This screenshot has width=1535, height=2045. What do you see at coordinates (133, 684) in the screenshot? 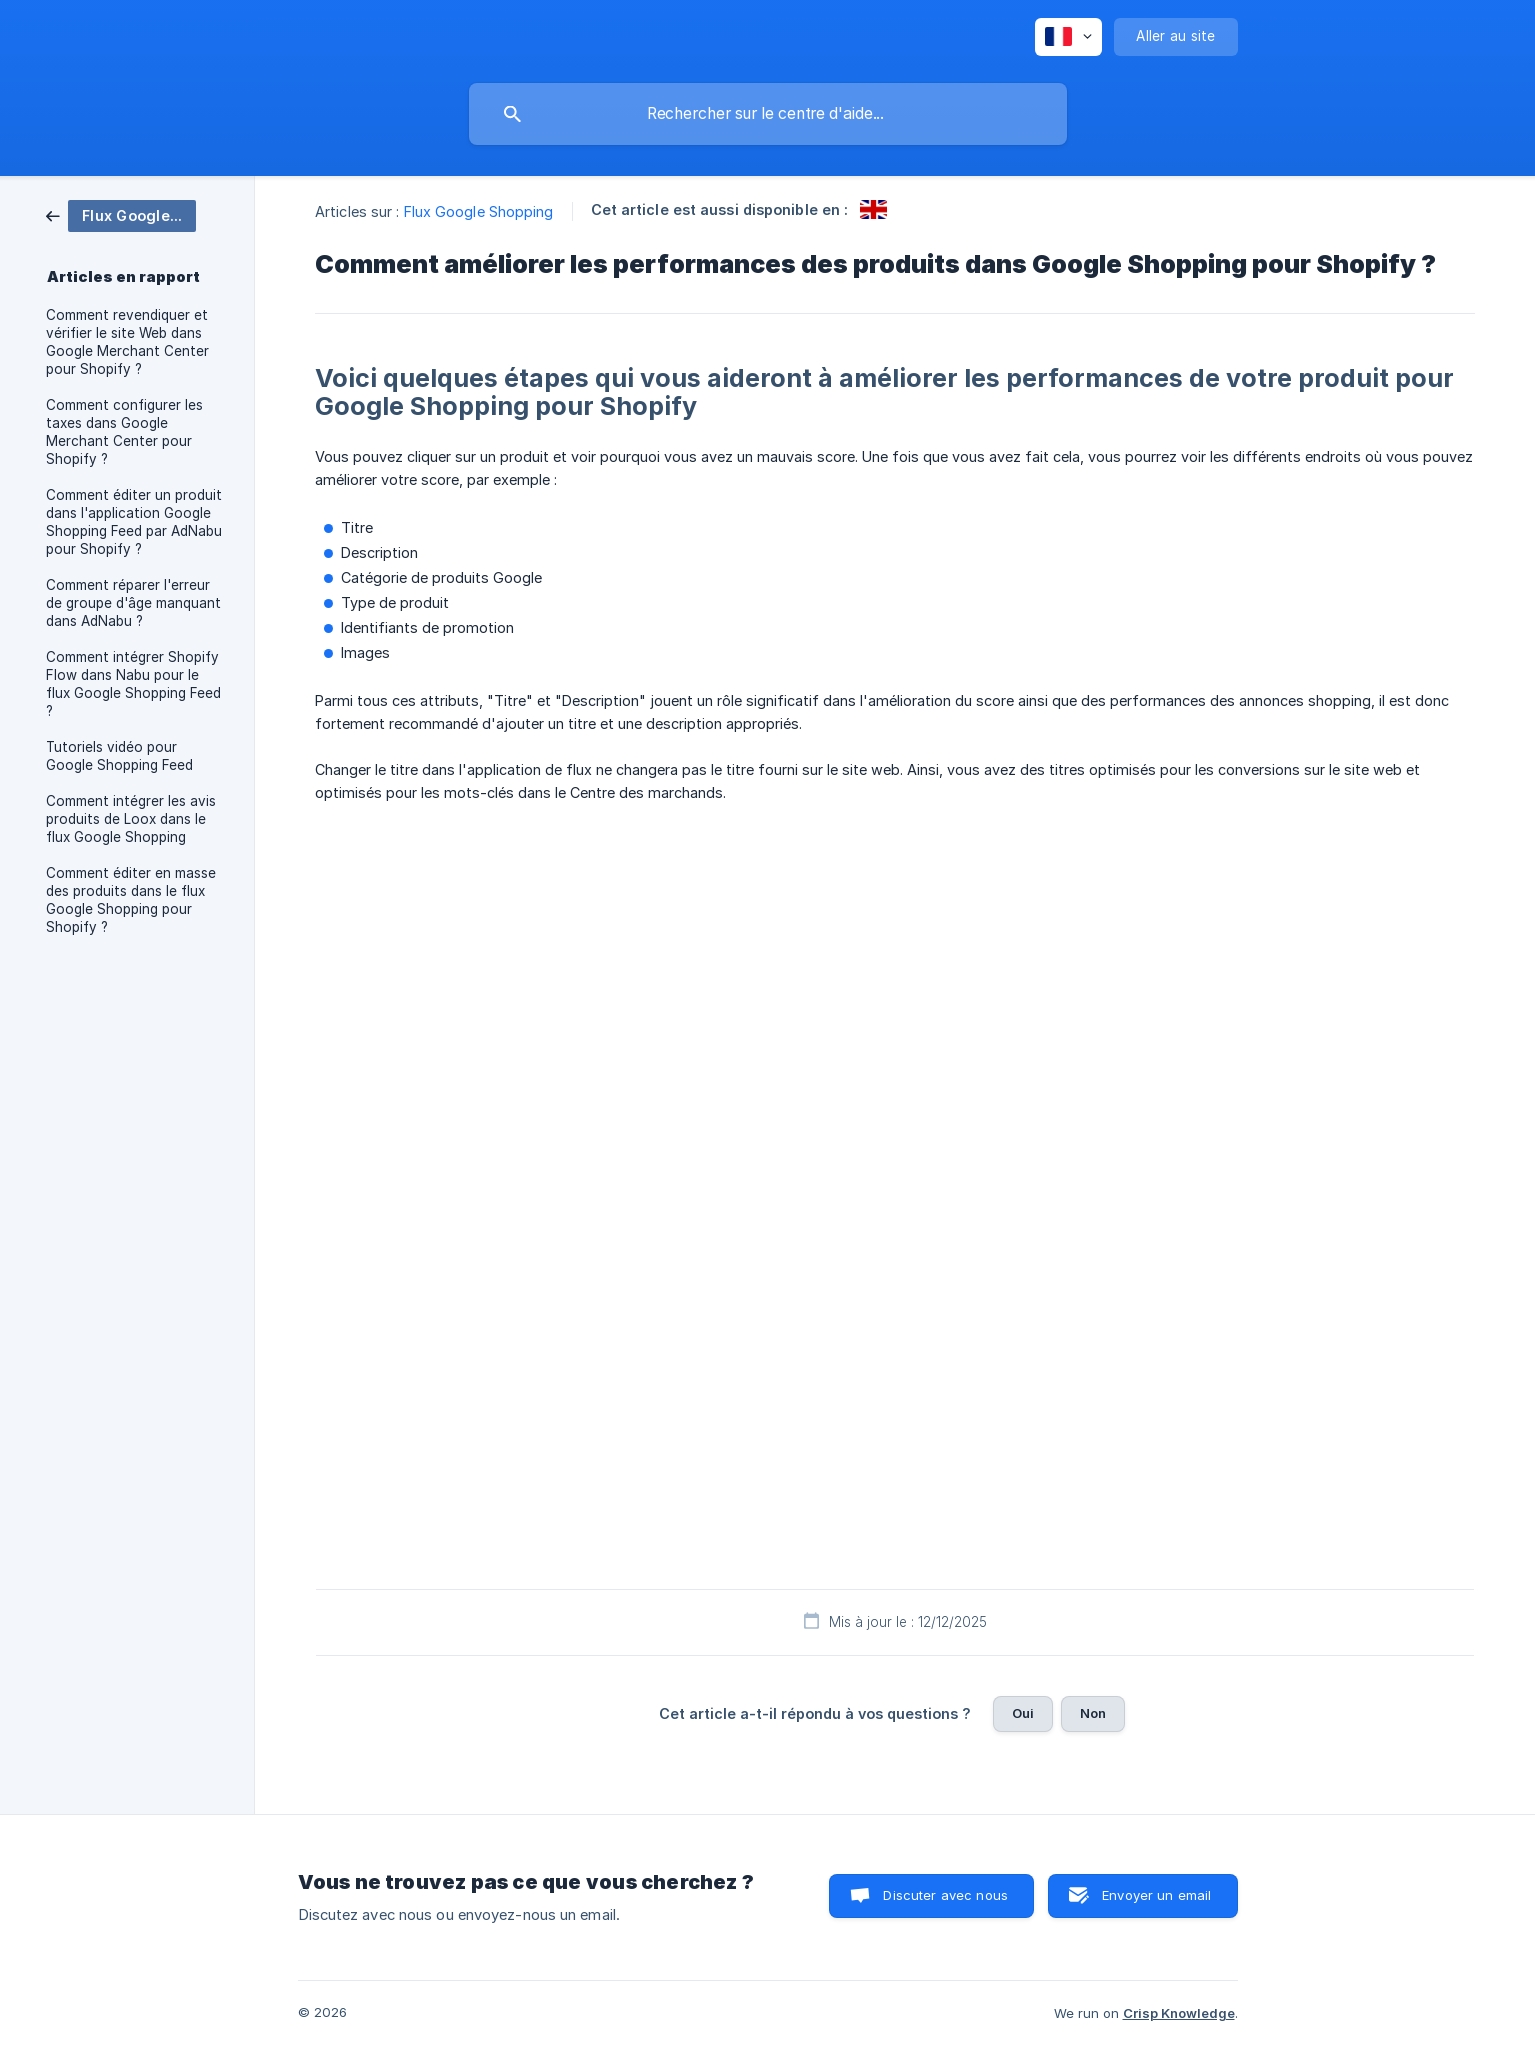
I see `Comment intégrer Shopify Flow dans Nabu pour le flux Google Shopping Feed ? [link]` at bounding box center [133, 684].